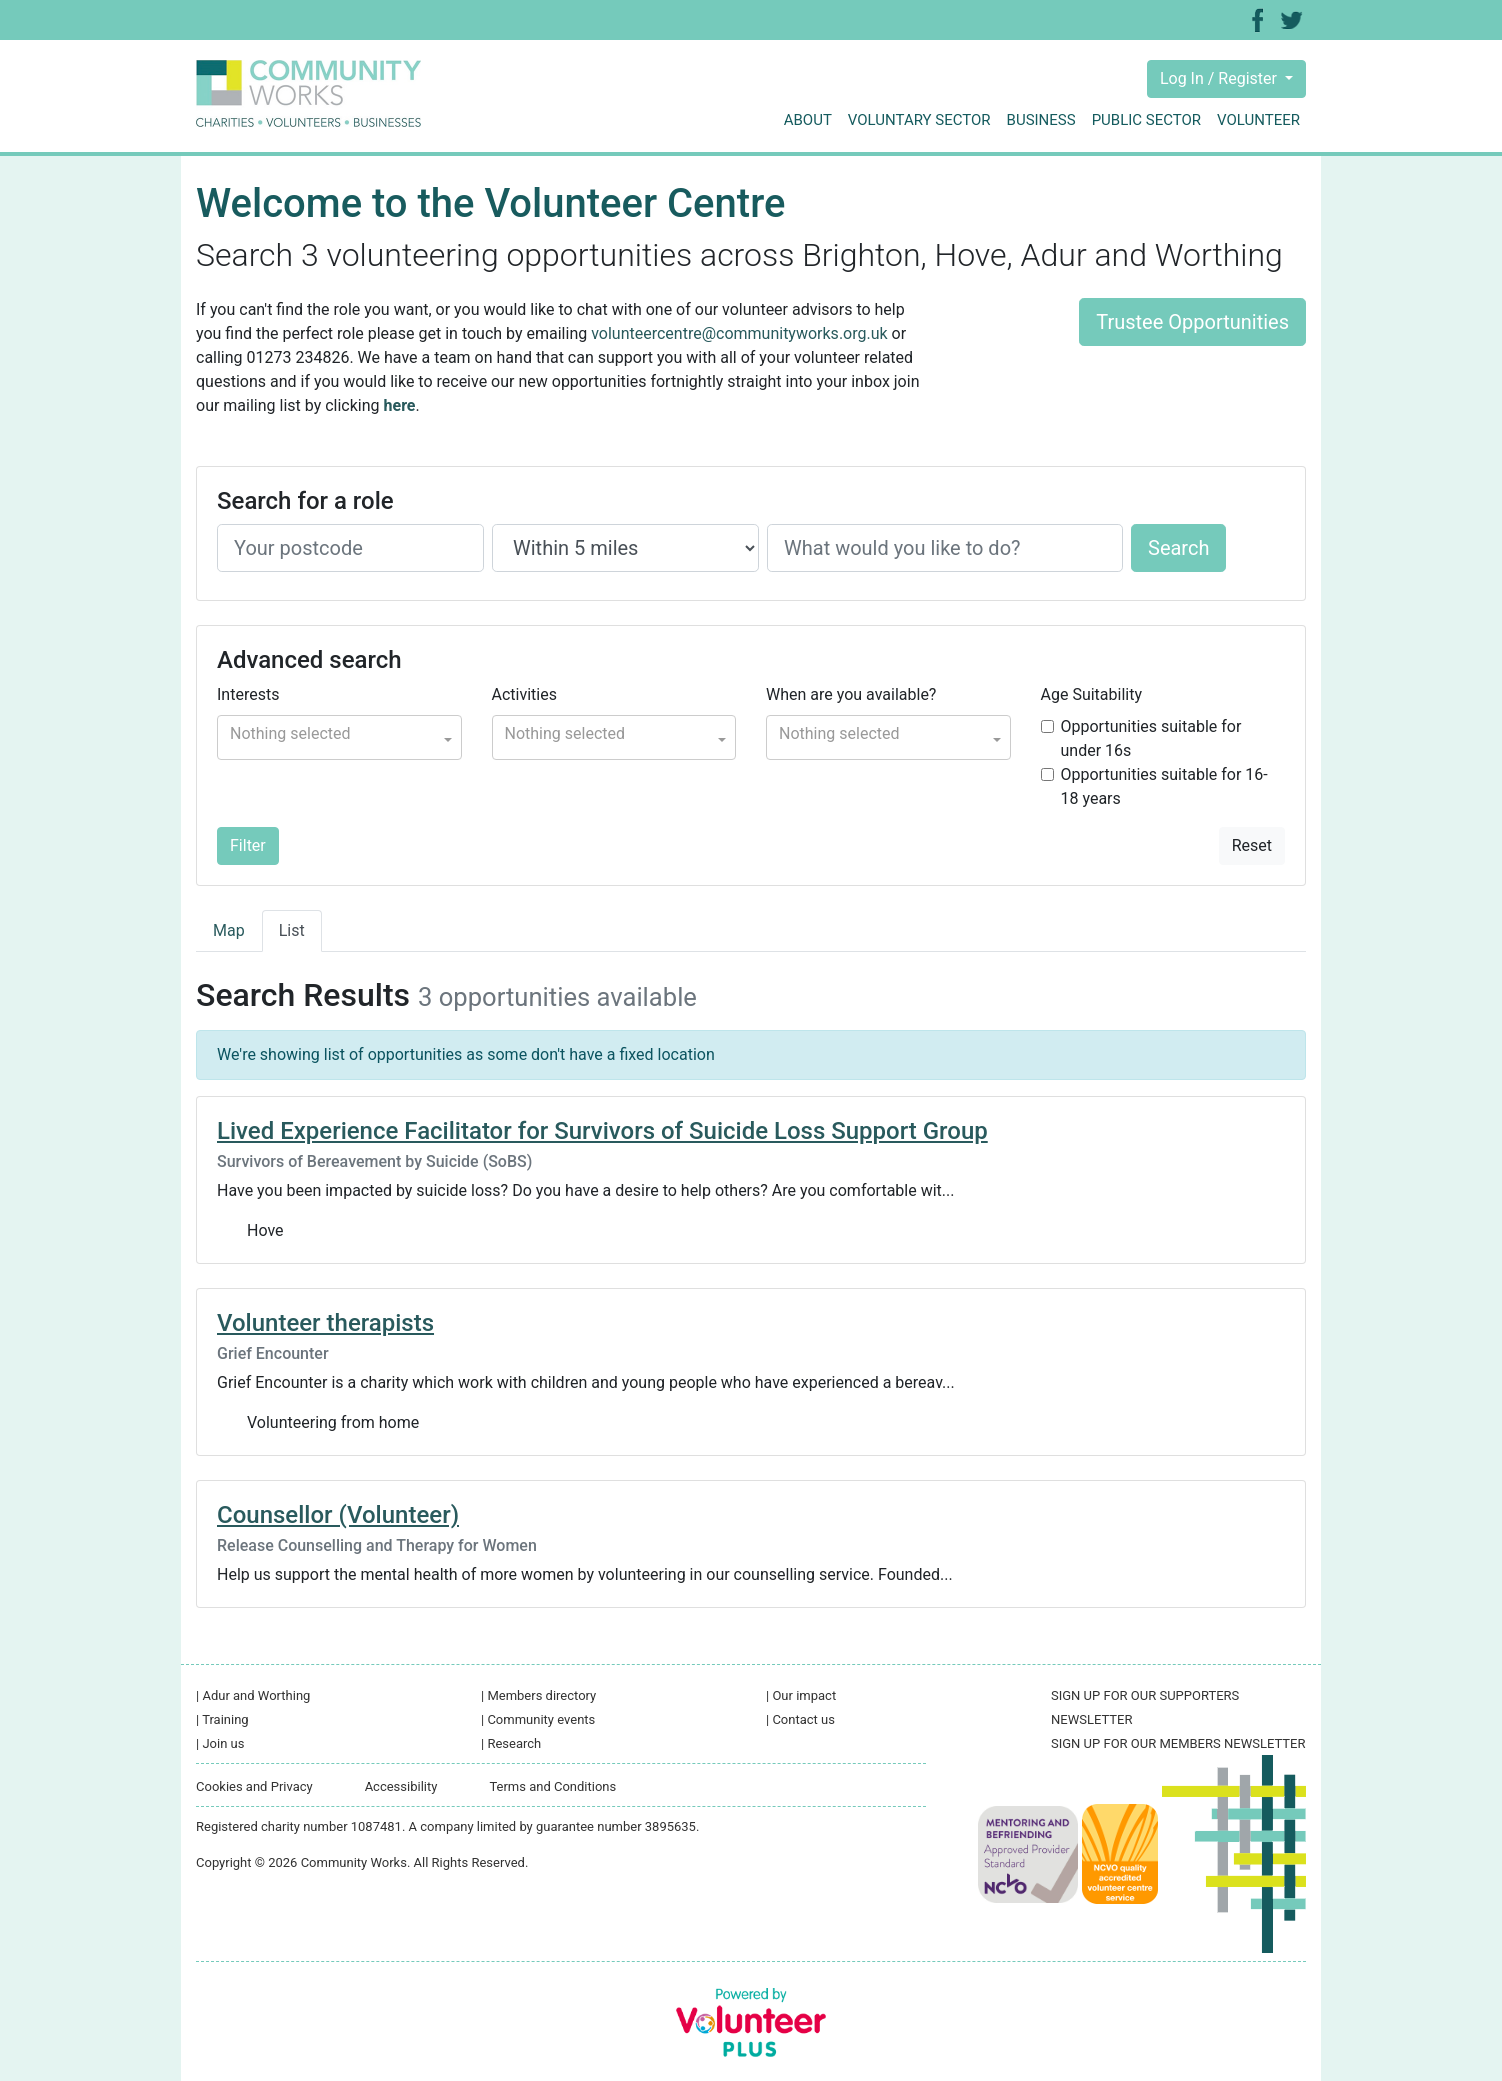 The image size is (1502, 2081). Describe the element at coordinates (808, 120) in the screenshot. I see `About` at that location.